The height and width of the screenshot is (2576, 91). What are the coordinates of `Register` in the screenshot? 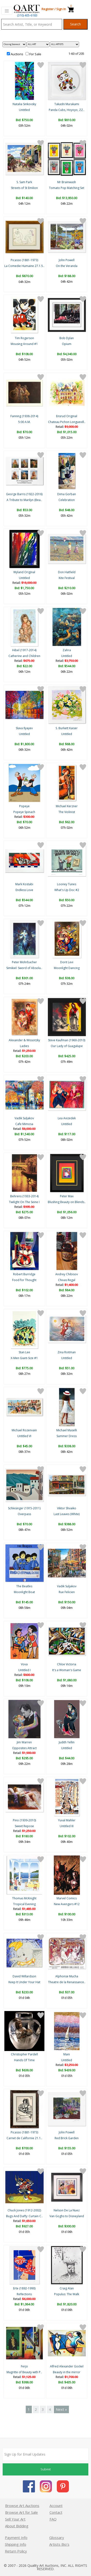 It's located at (47, 9).